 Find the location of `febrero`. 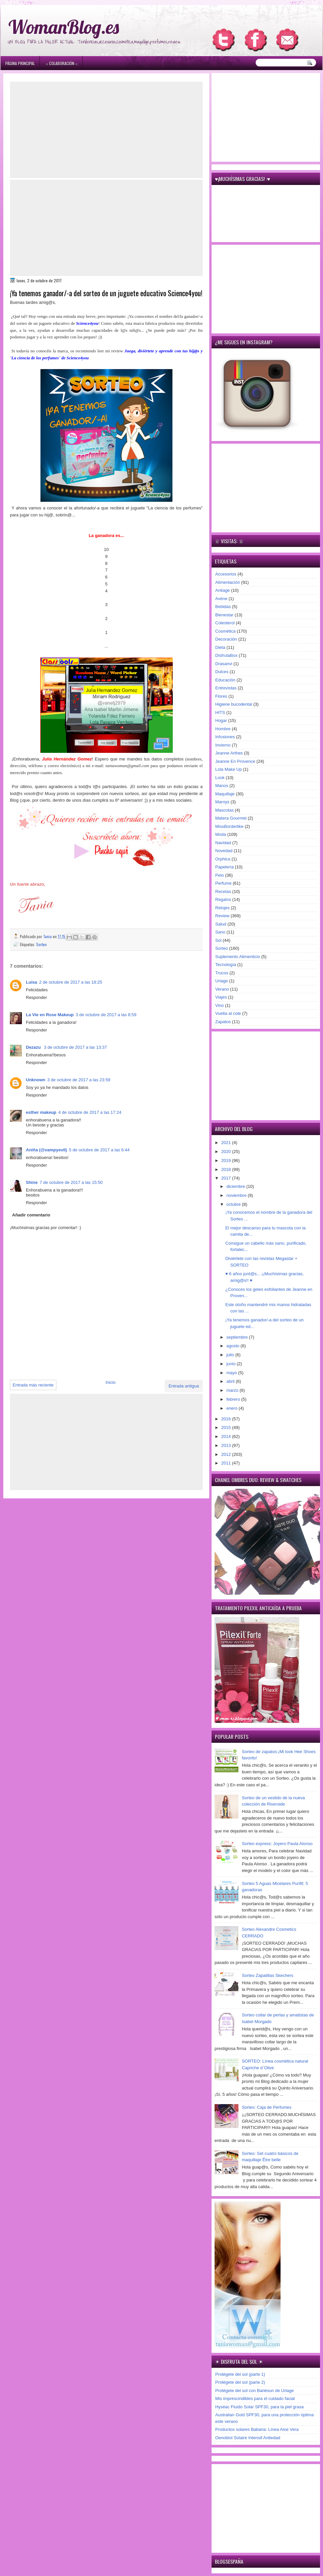

febrero is located at coordinates (233, 1399).